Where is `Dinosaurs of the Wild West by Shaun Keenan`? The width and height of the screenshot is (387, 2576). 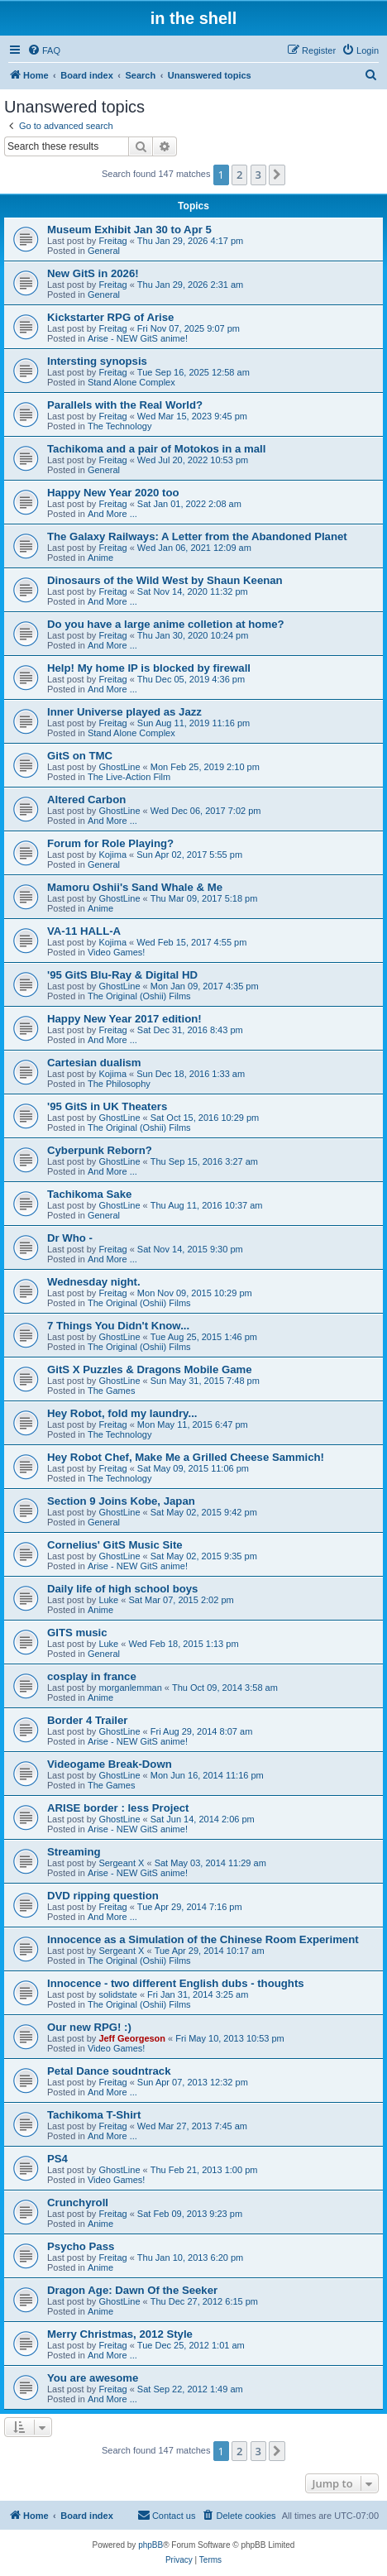
Dinosaurs of the Wild West by Shaun Keenan is located at coordinates (165, 580).